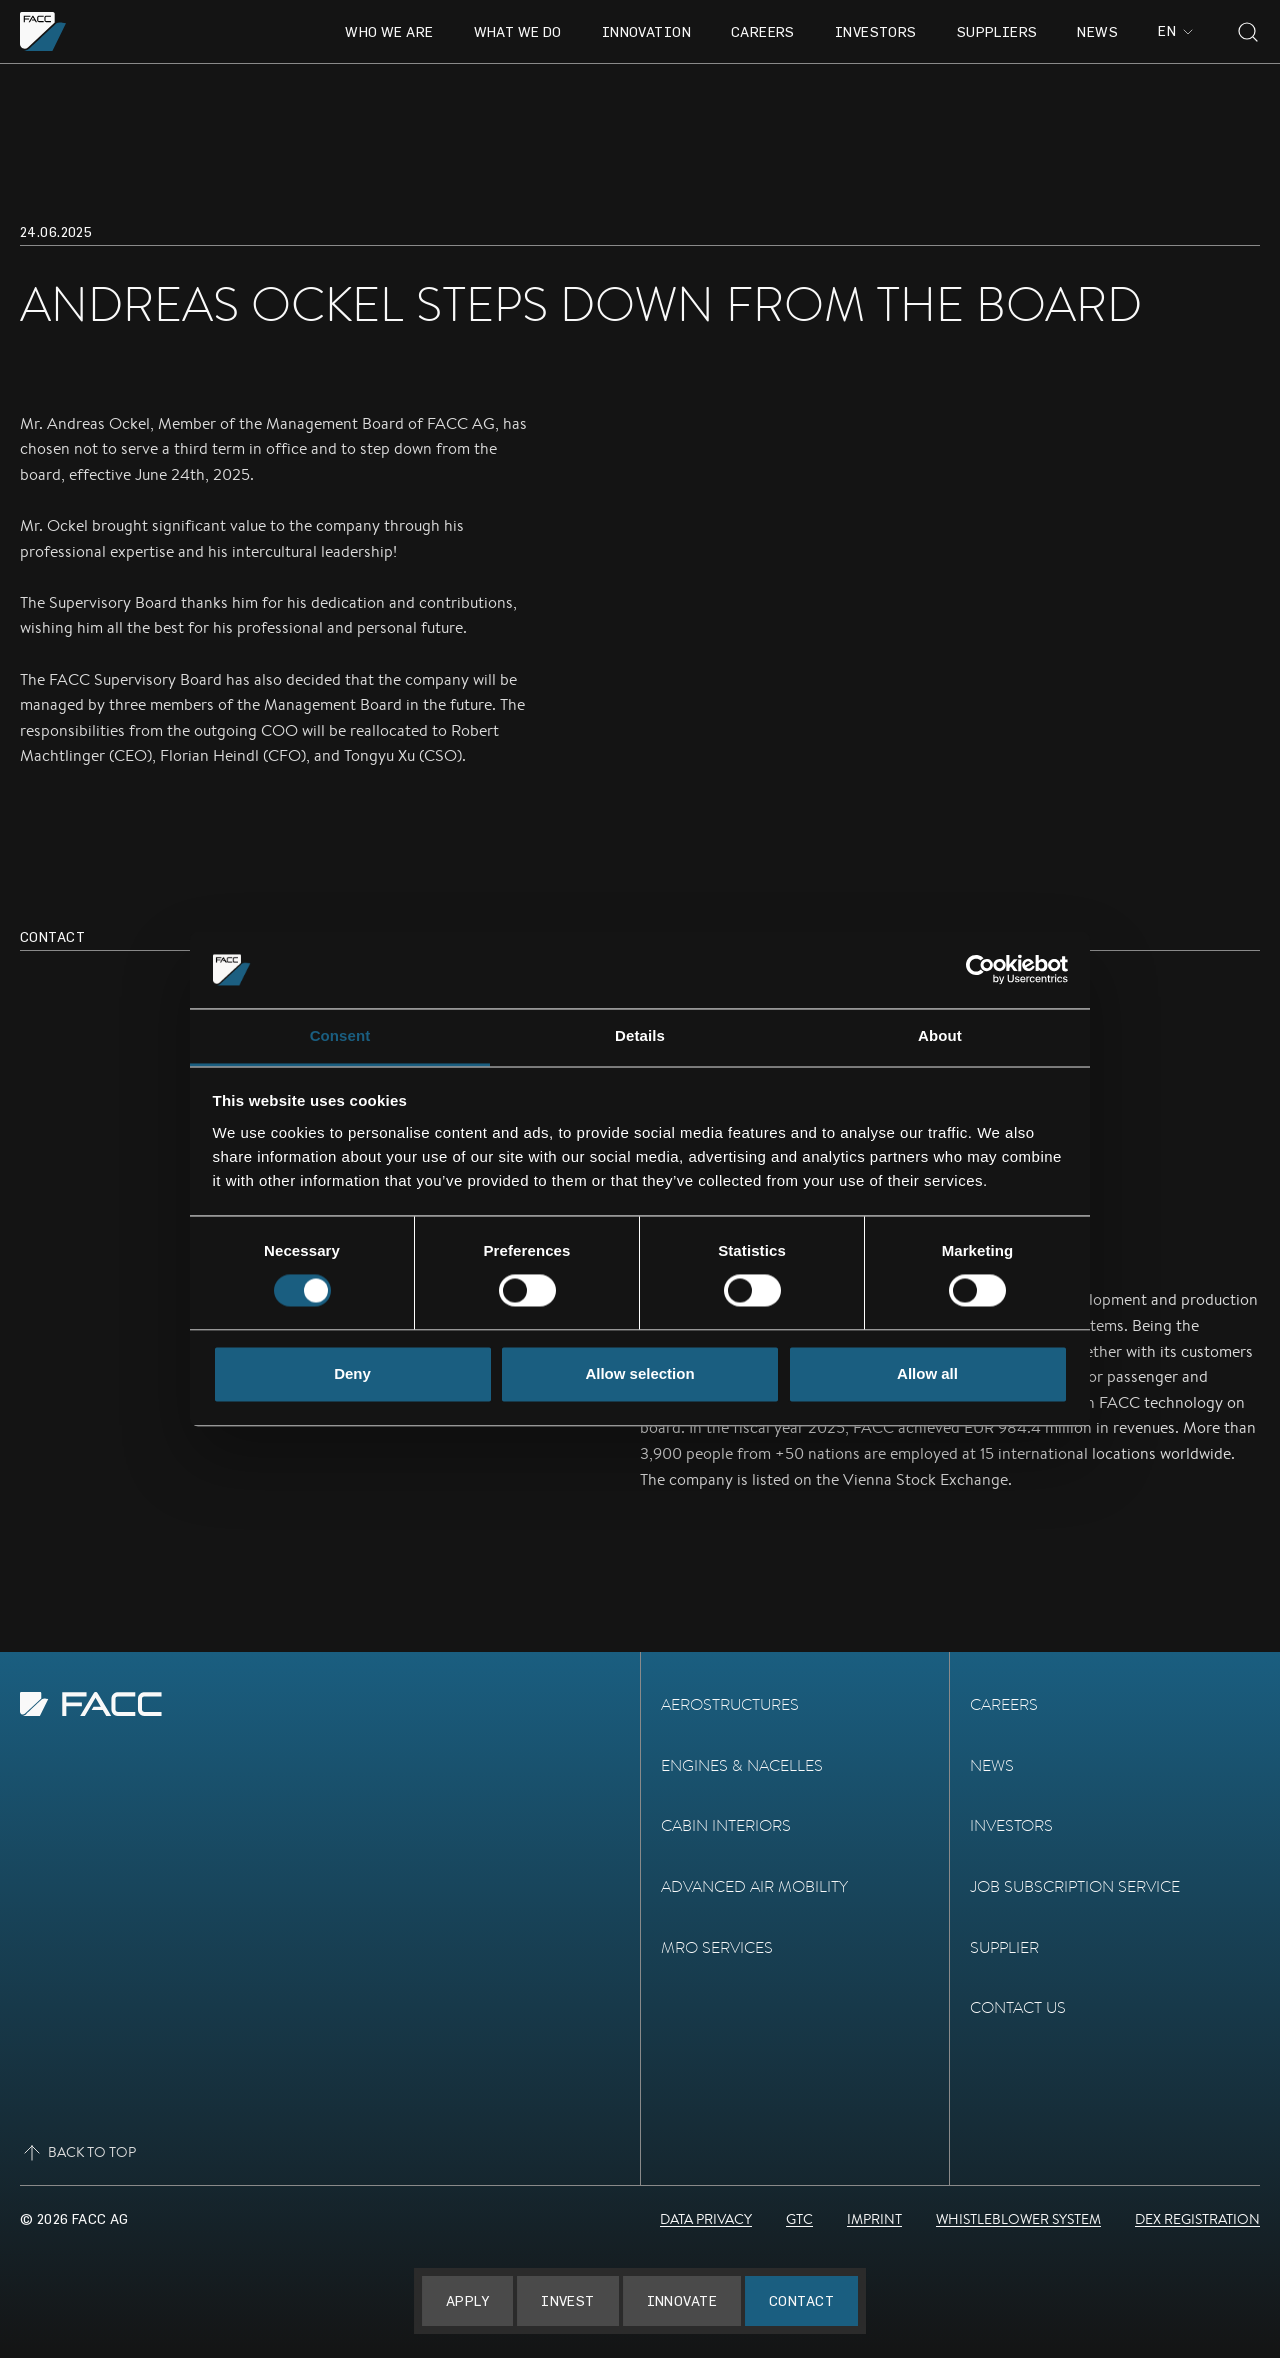 The height and width of the screenshot is (2358, 1280). I want to click on MRO Services, so click(717, 1947).